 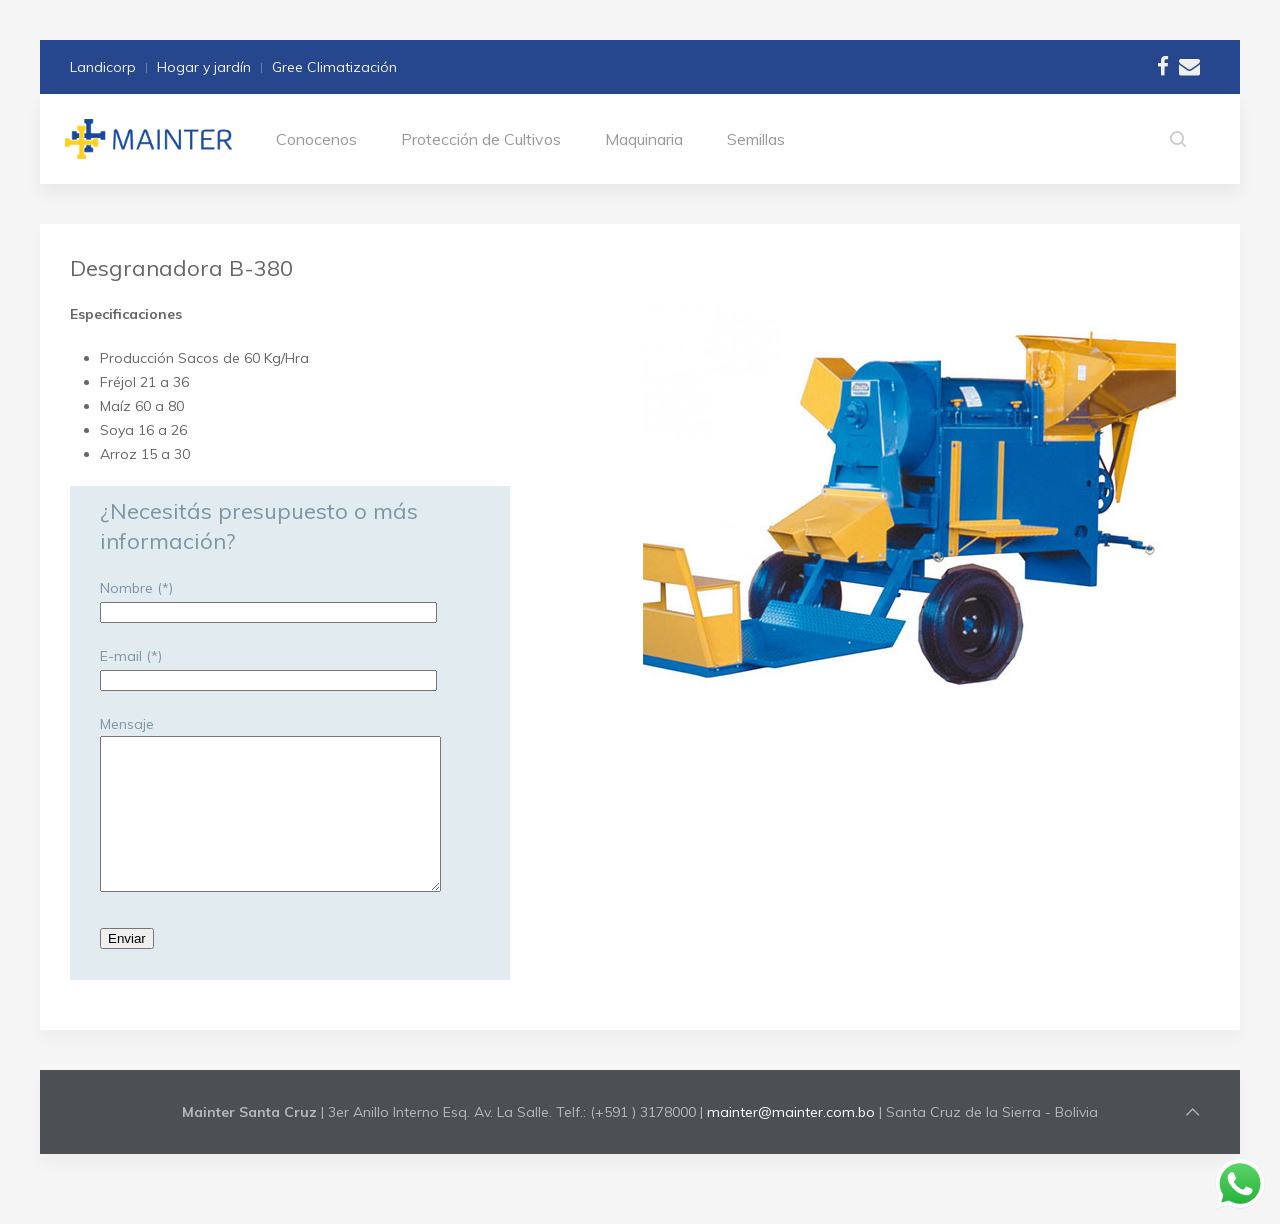 I want to click on Especificaciones, so click(x=126, y=314).